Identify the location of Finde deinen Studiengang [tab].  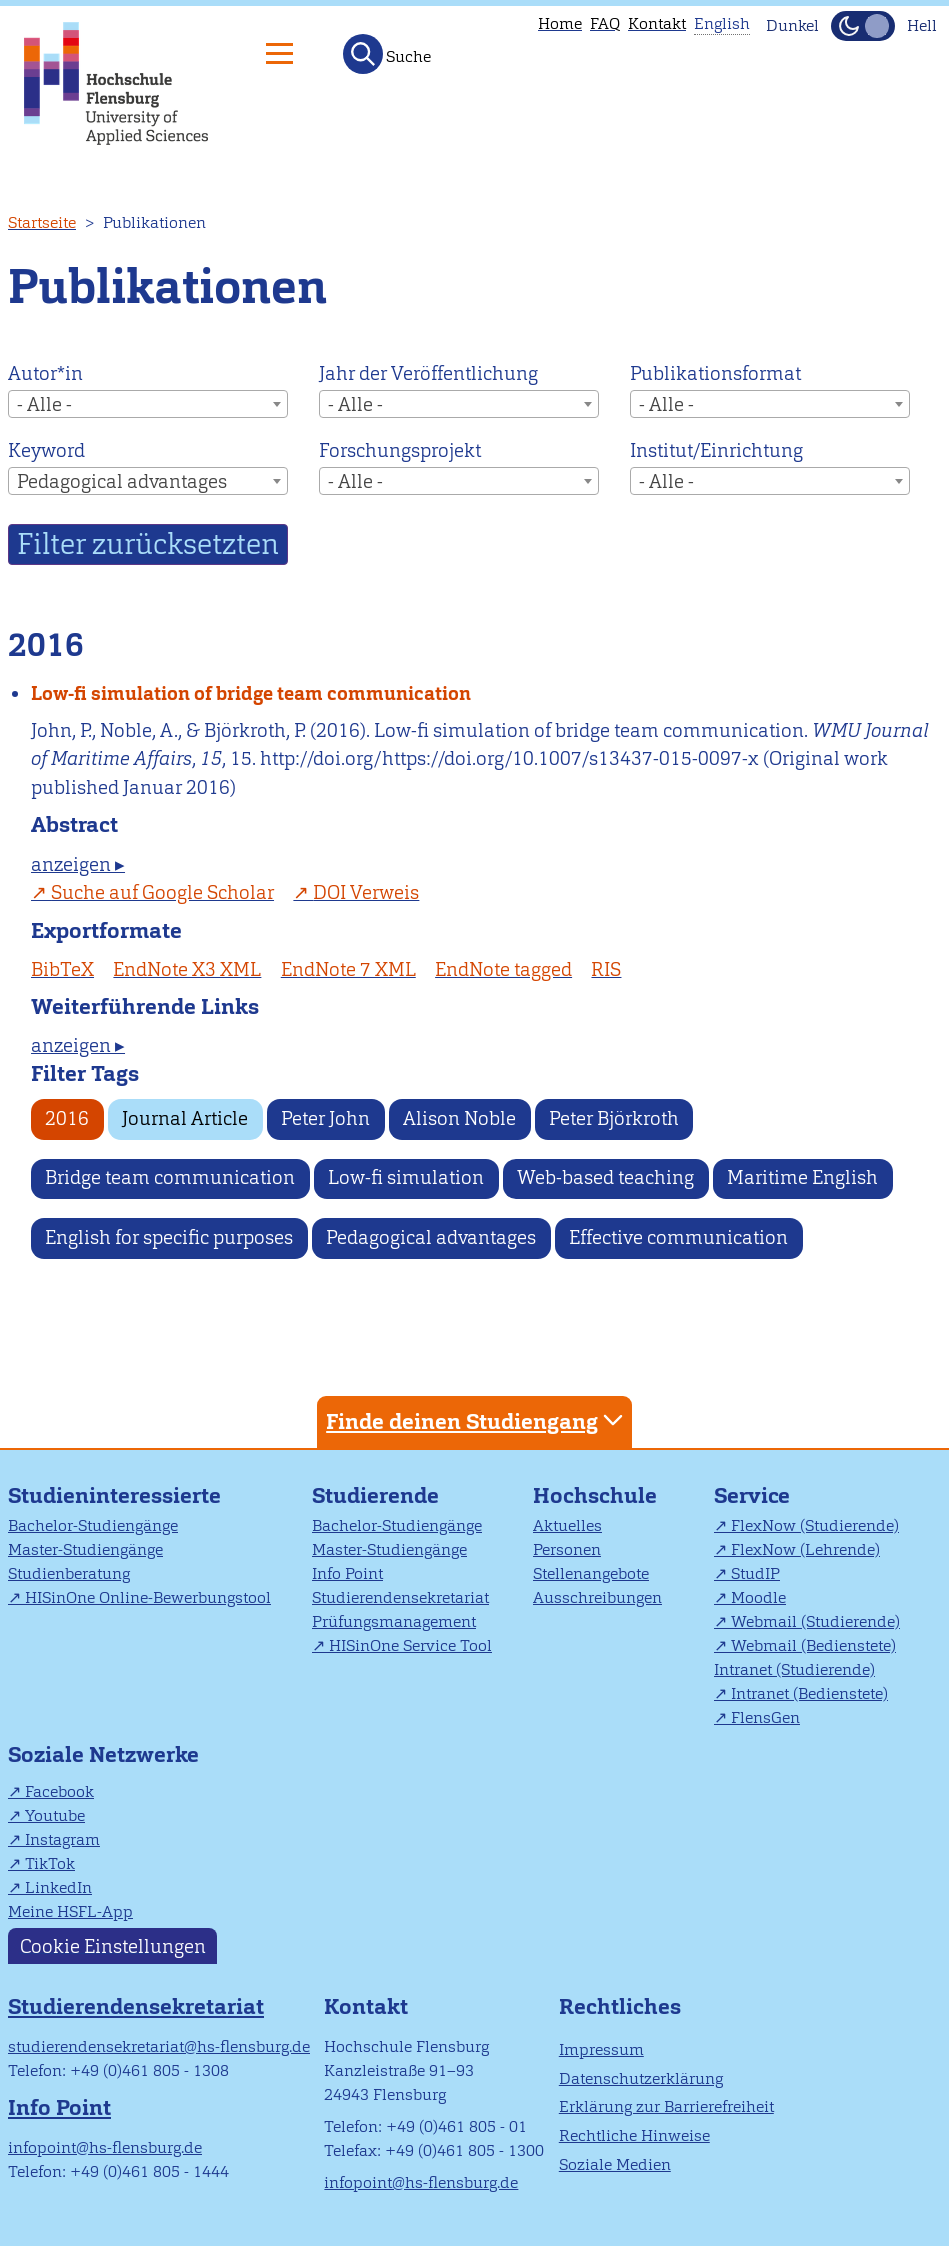
(477, 1420).